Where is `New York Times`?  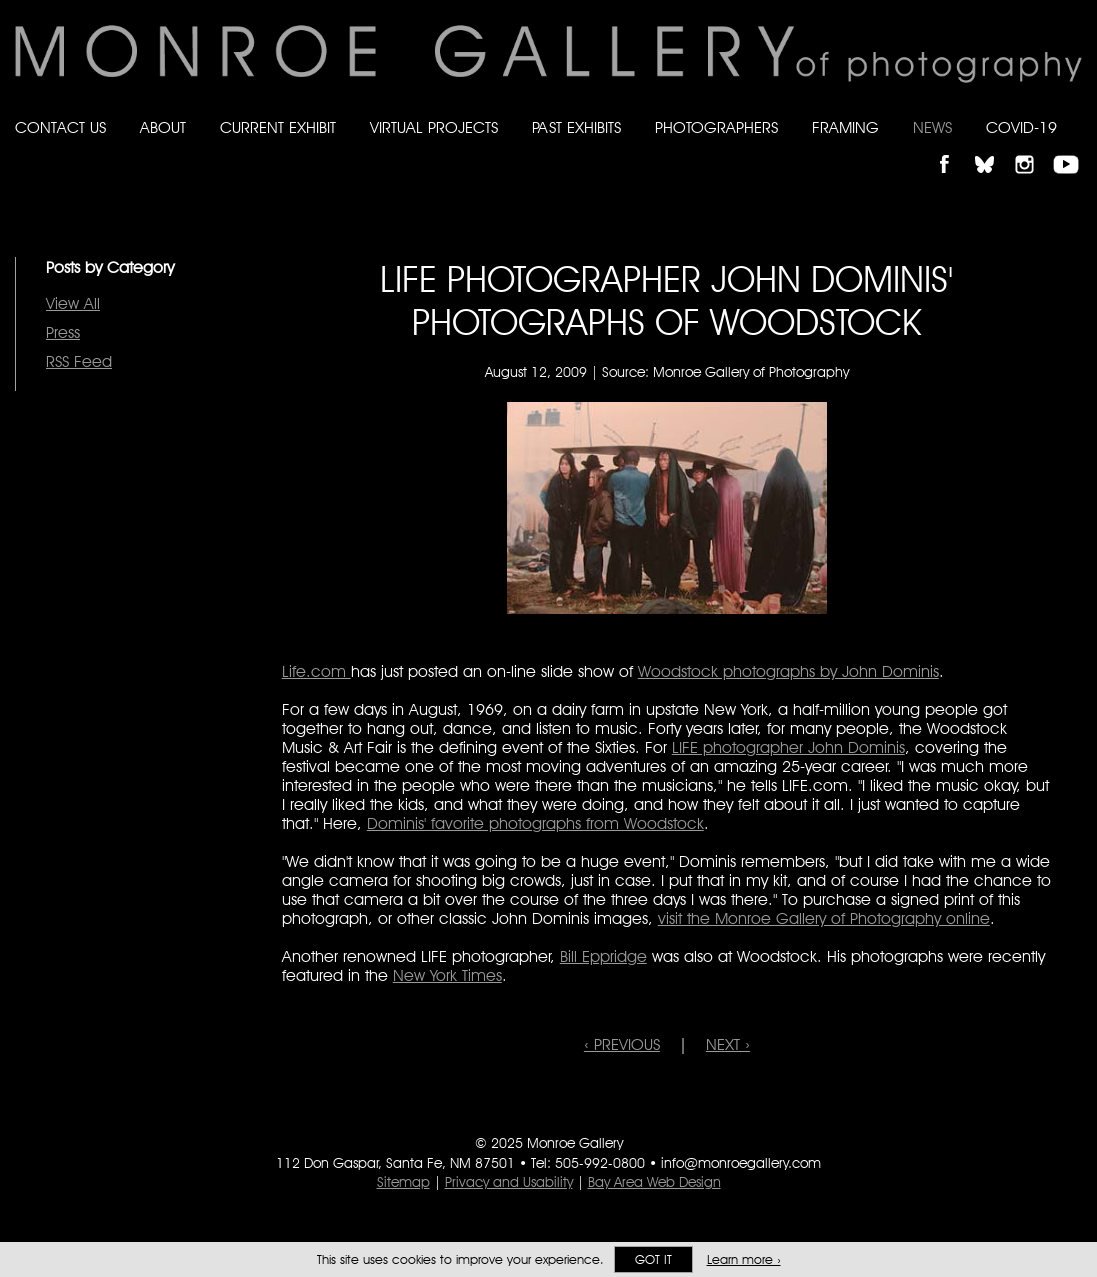 New York Times is located at coordinates (447, 975).